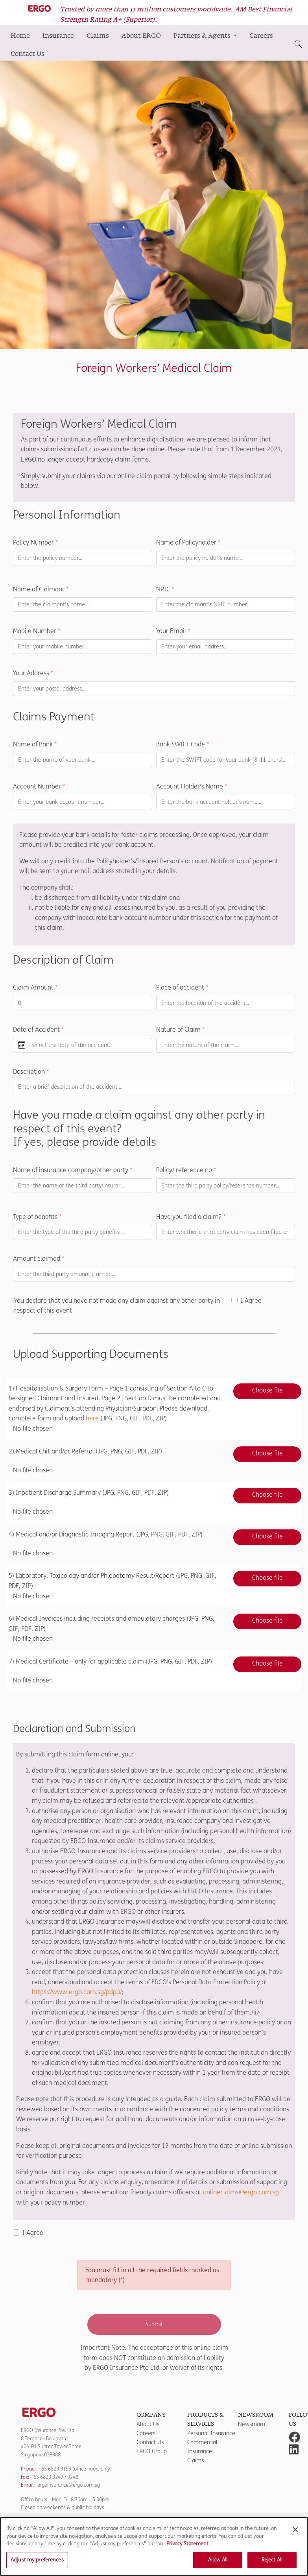  What do you see at coordinates (27, 54) in the screenshot?
I see `Contact Us` at bounding box center [27, 54].